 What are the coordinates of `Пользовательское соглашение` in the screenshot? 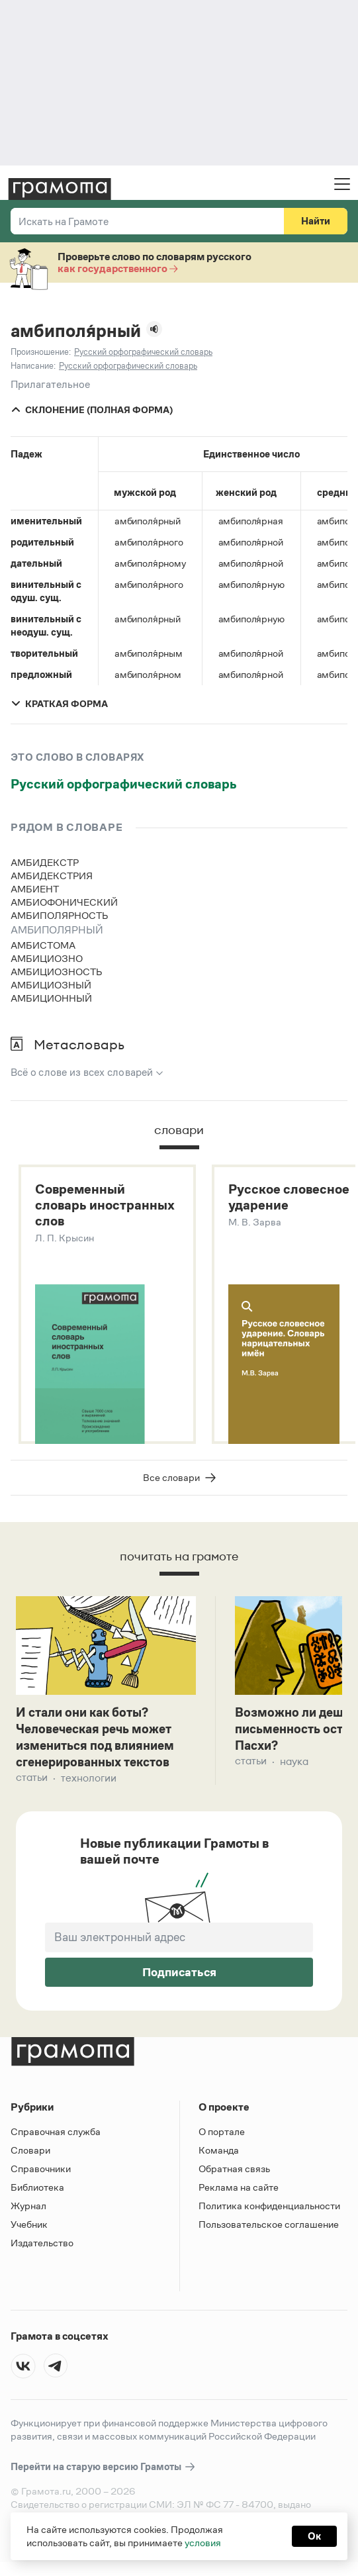 It's located at (269, 2230).